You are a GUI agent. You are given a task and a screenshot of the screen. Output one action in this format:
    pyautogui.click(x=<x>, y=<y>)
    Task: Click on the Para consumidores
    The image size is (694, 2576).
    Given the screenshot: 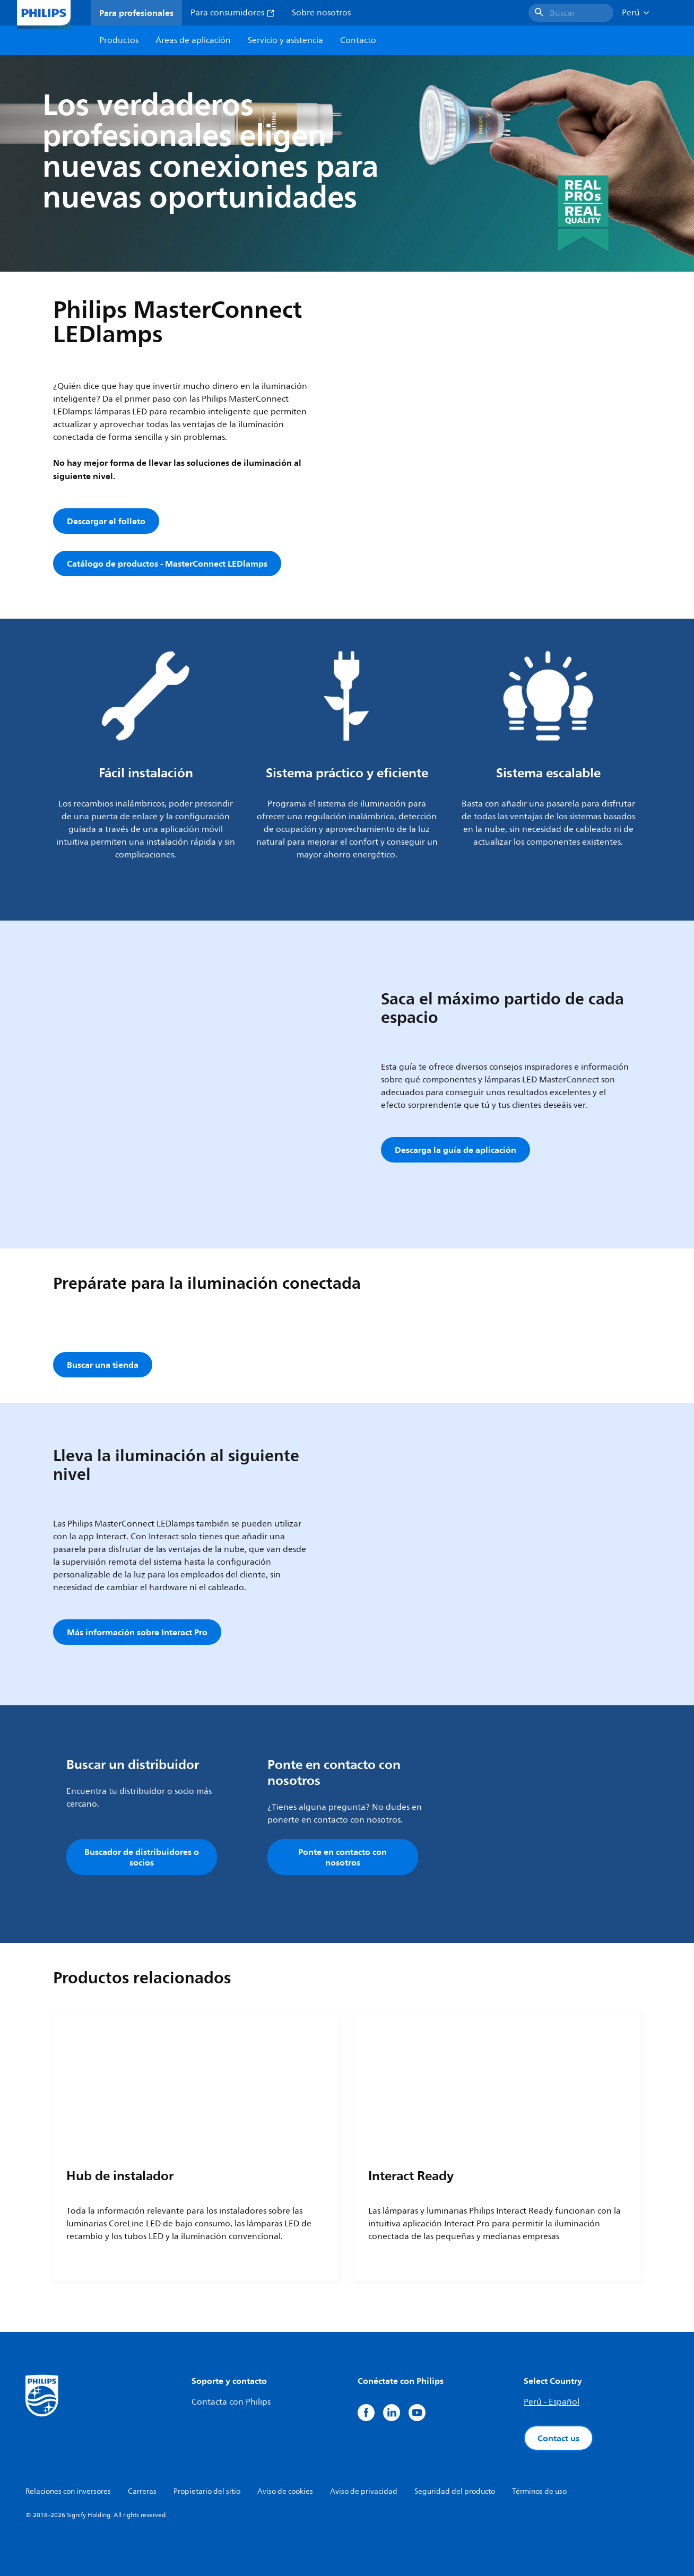 What is the action you would take?
    pyautogui.click(x=232, y=12)
    